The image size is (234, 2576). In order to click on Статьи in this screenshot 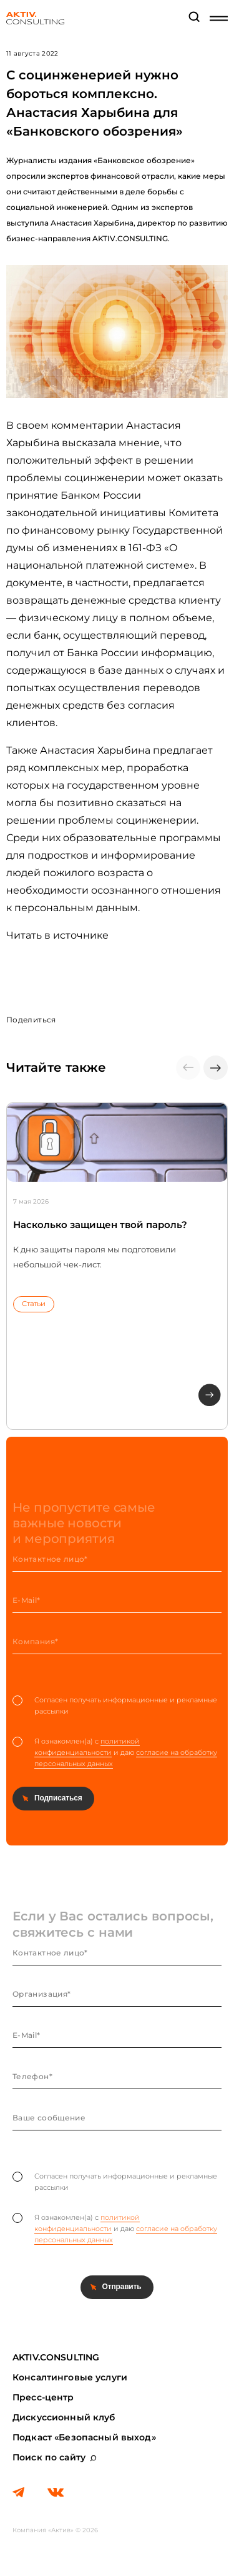, I will do `click(34, 1303)`.